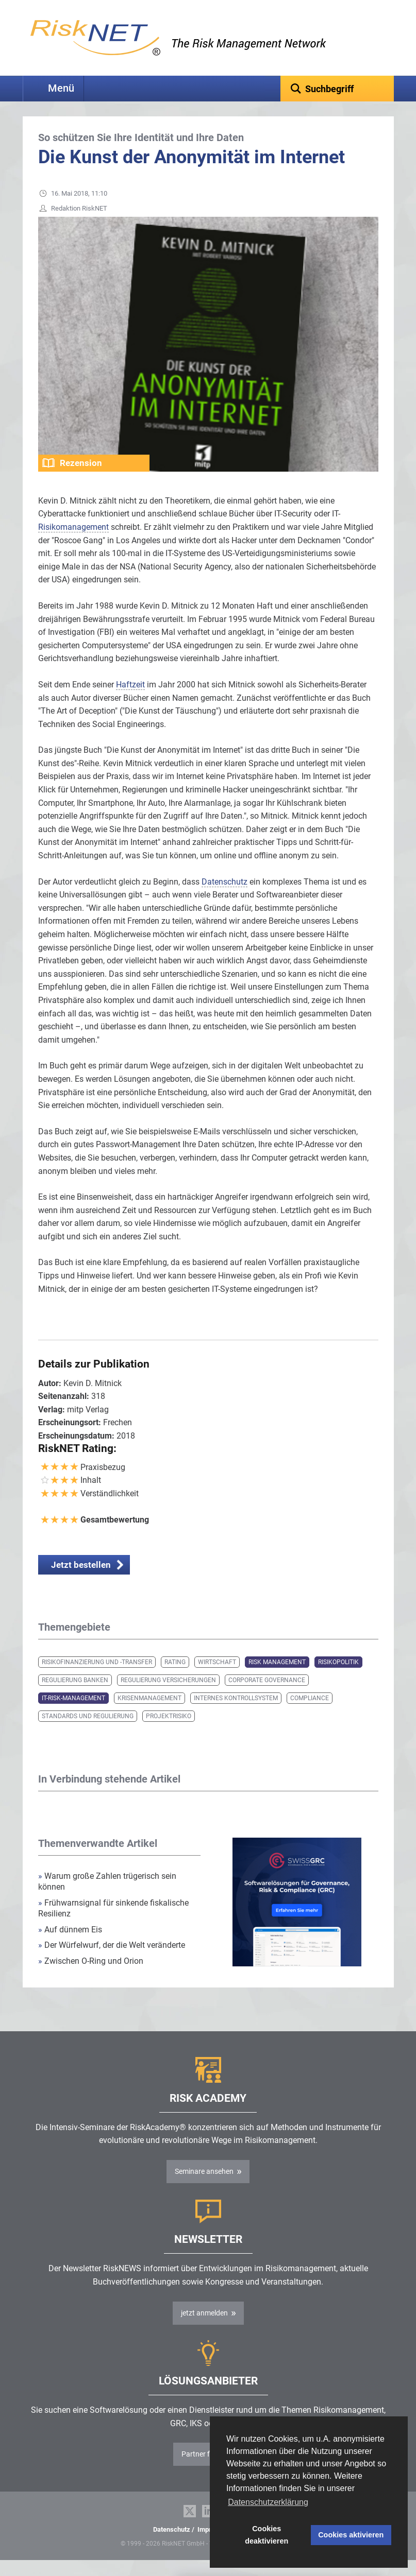 This screenshot has height=2576, width=416. I want to click on Datenschutzerklärung [button], so click(268, 2502).